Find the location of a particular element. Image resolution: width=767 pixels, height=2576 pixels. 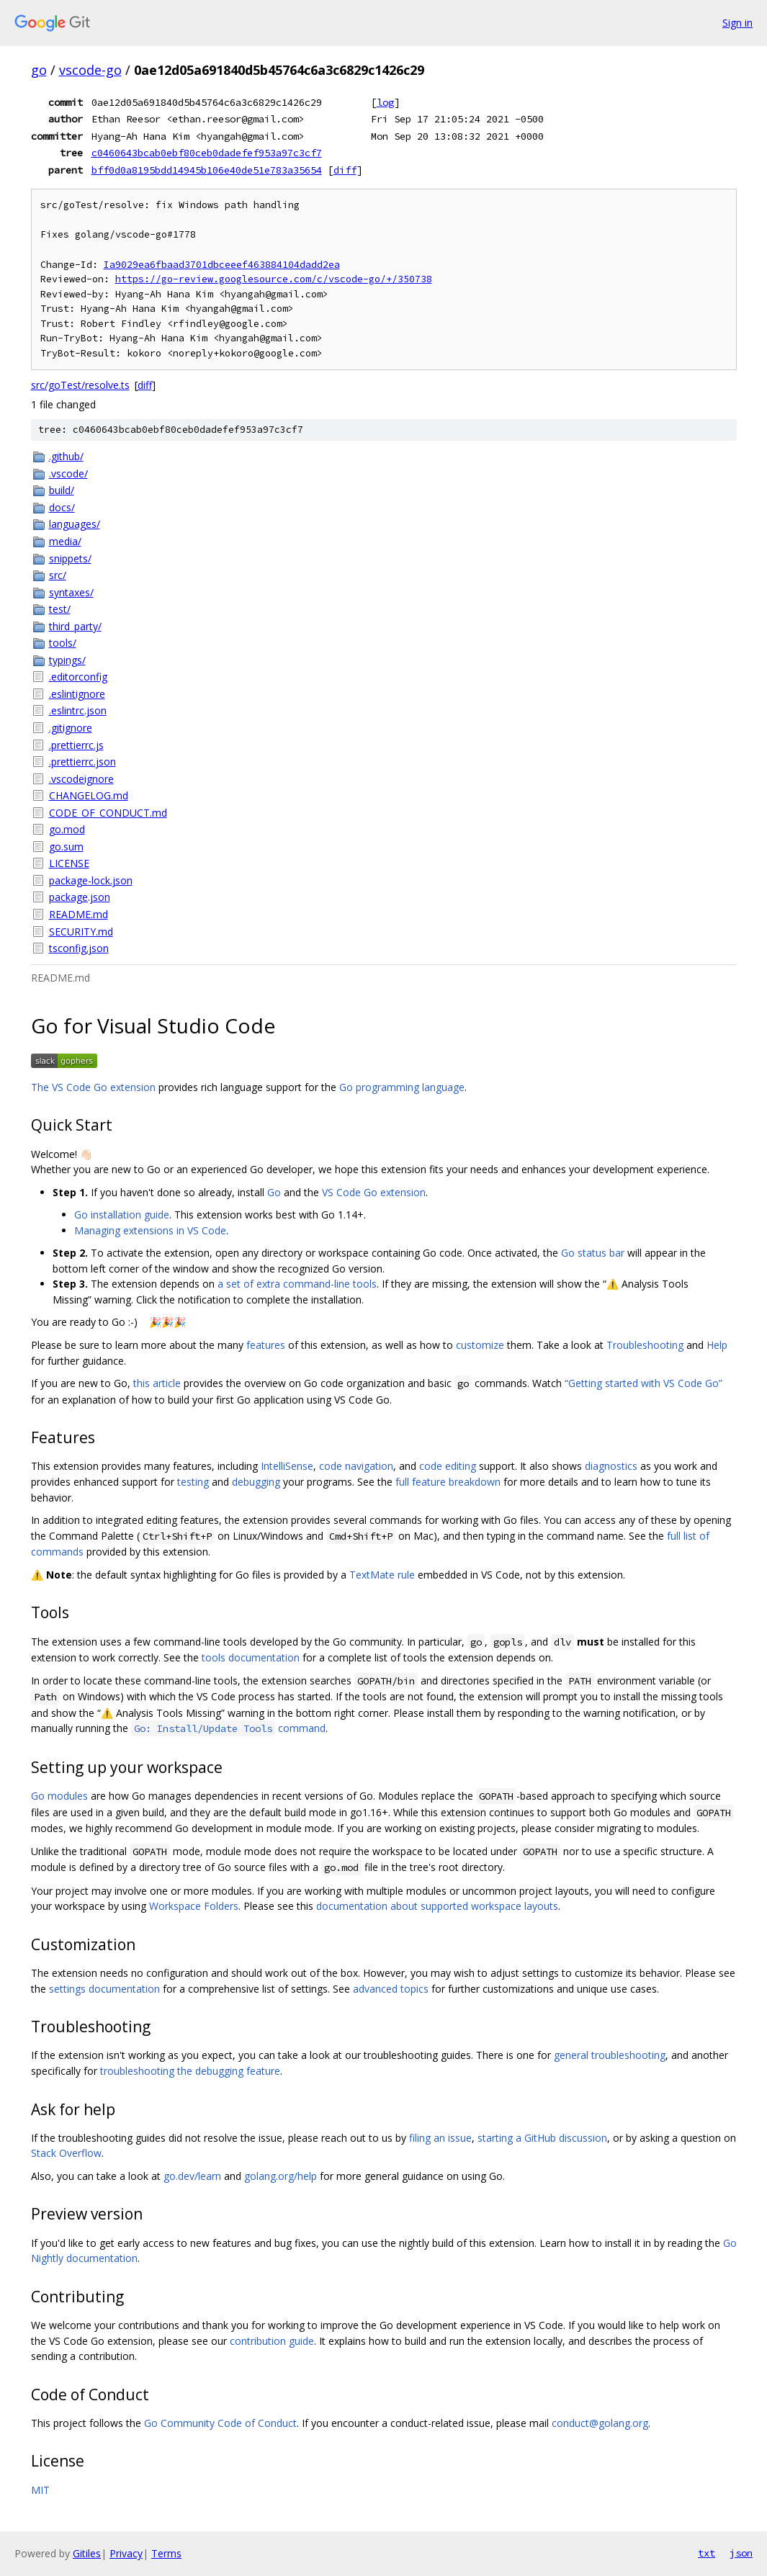

Go modules is located at coordinates (59, 1796).